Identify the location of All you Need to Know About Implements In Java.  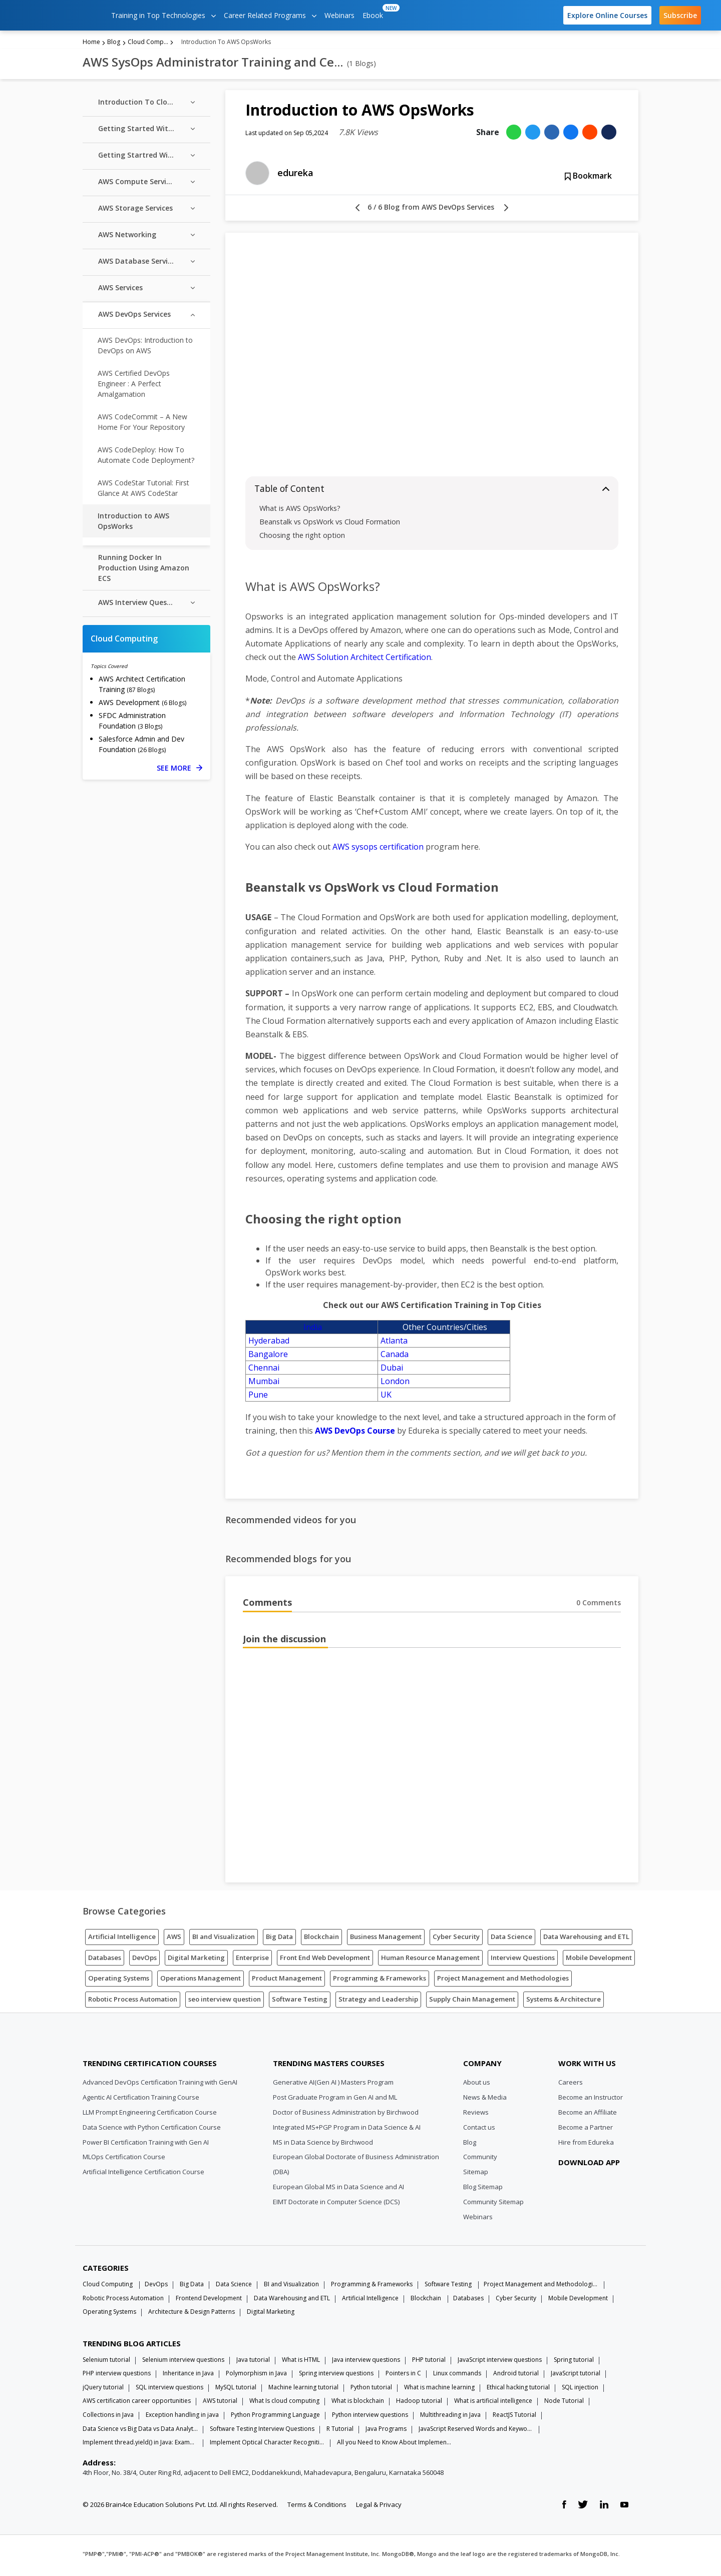
(394, 2445).